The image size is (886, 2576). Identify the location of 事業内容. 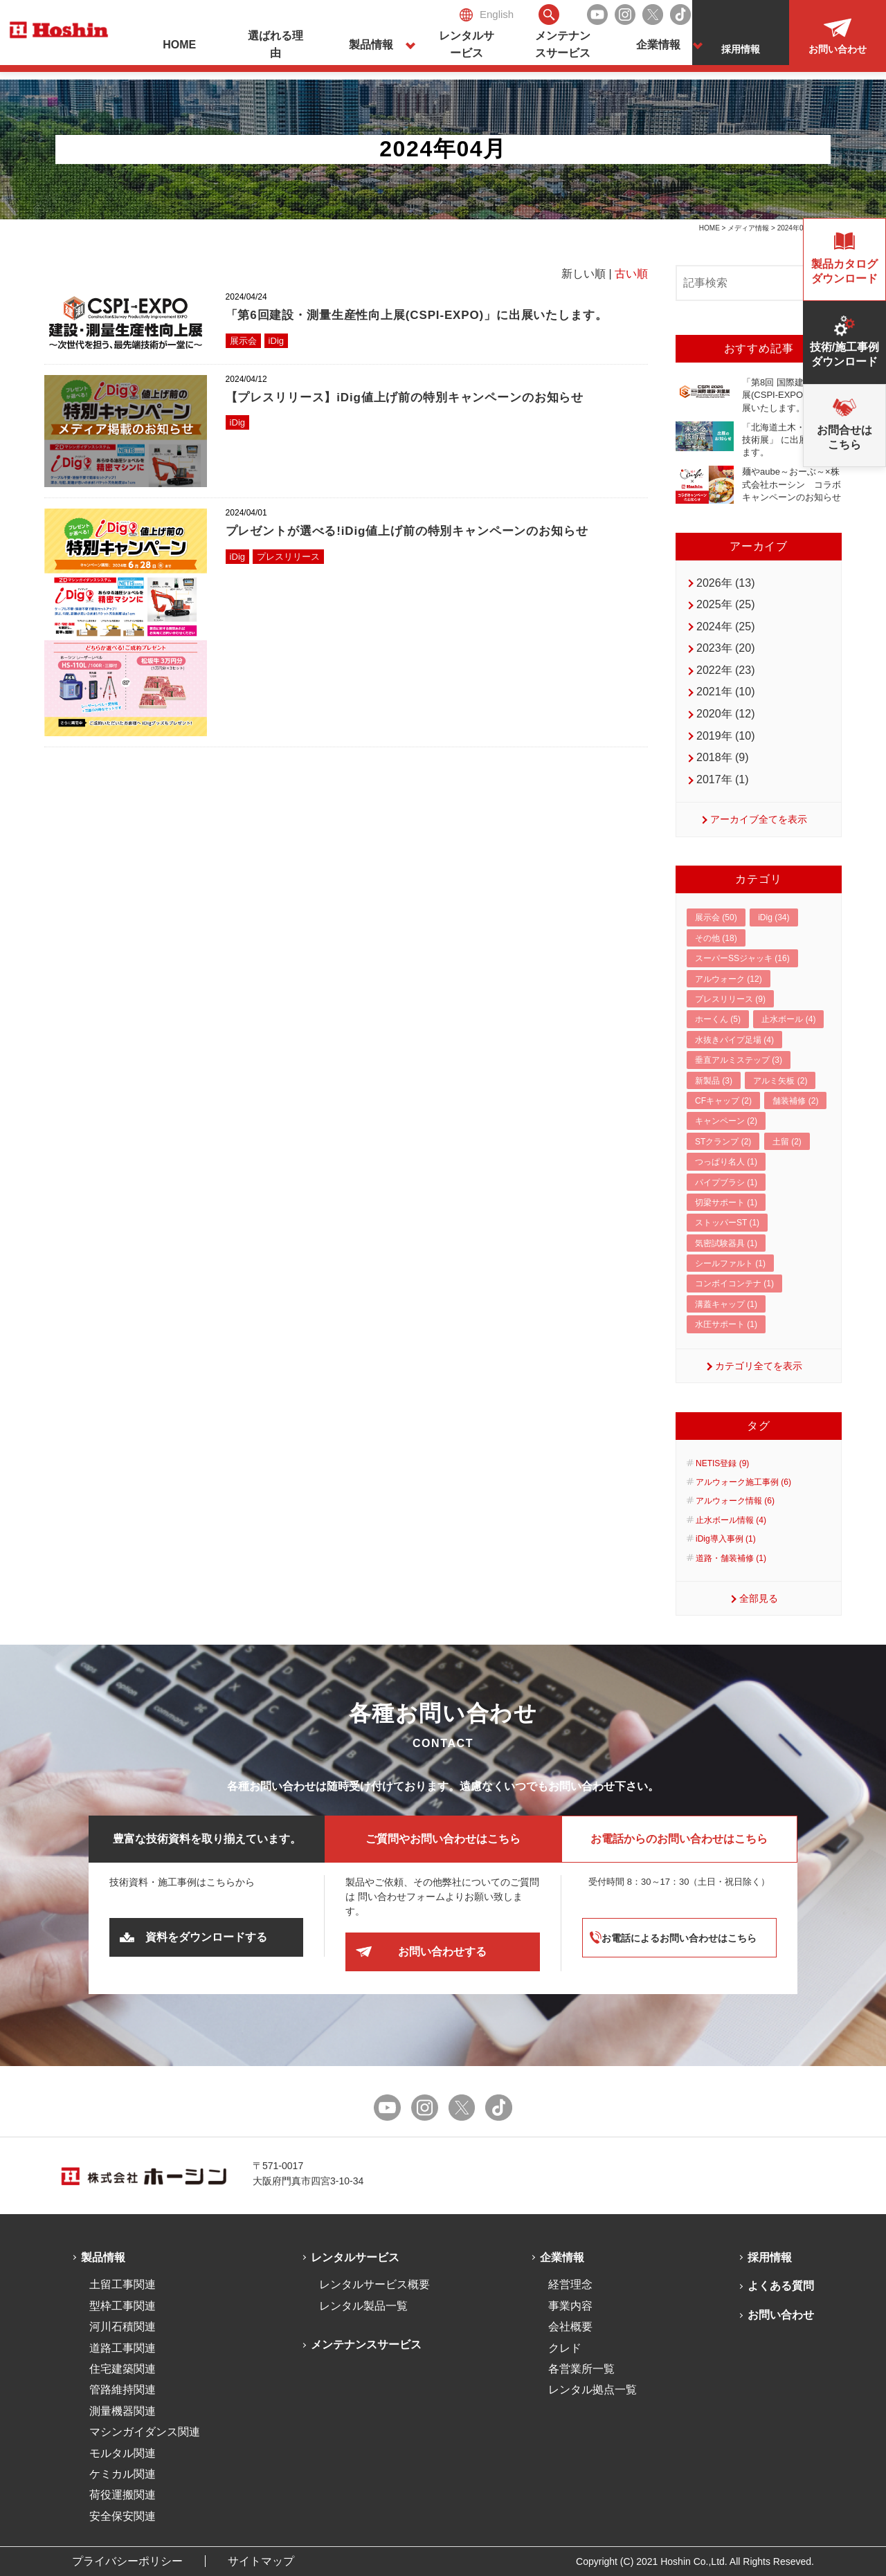
(570, 2306).